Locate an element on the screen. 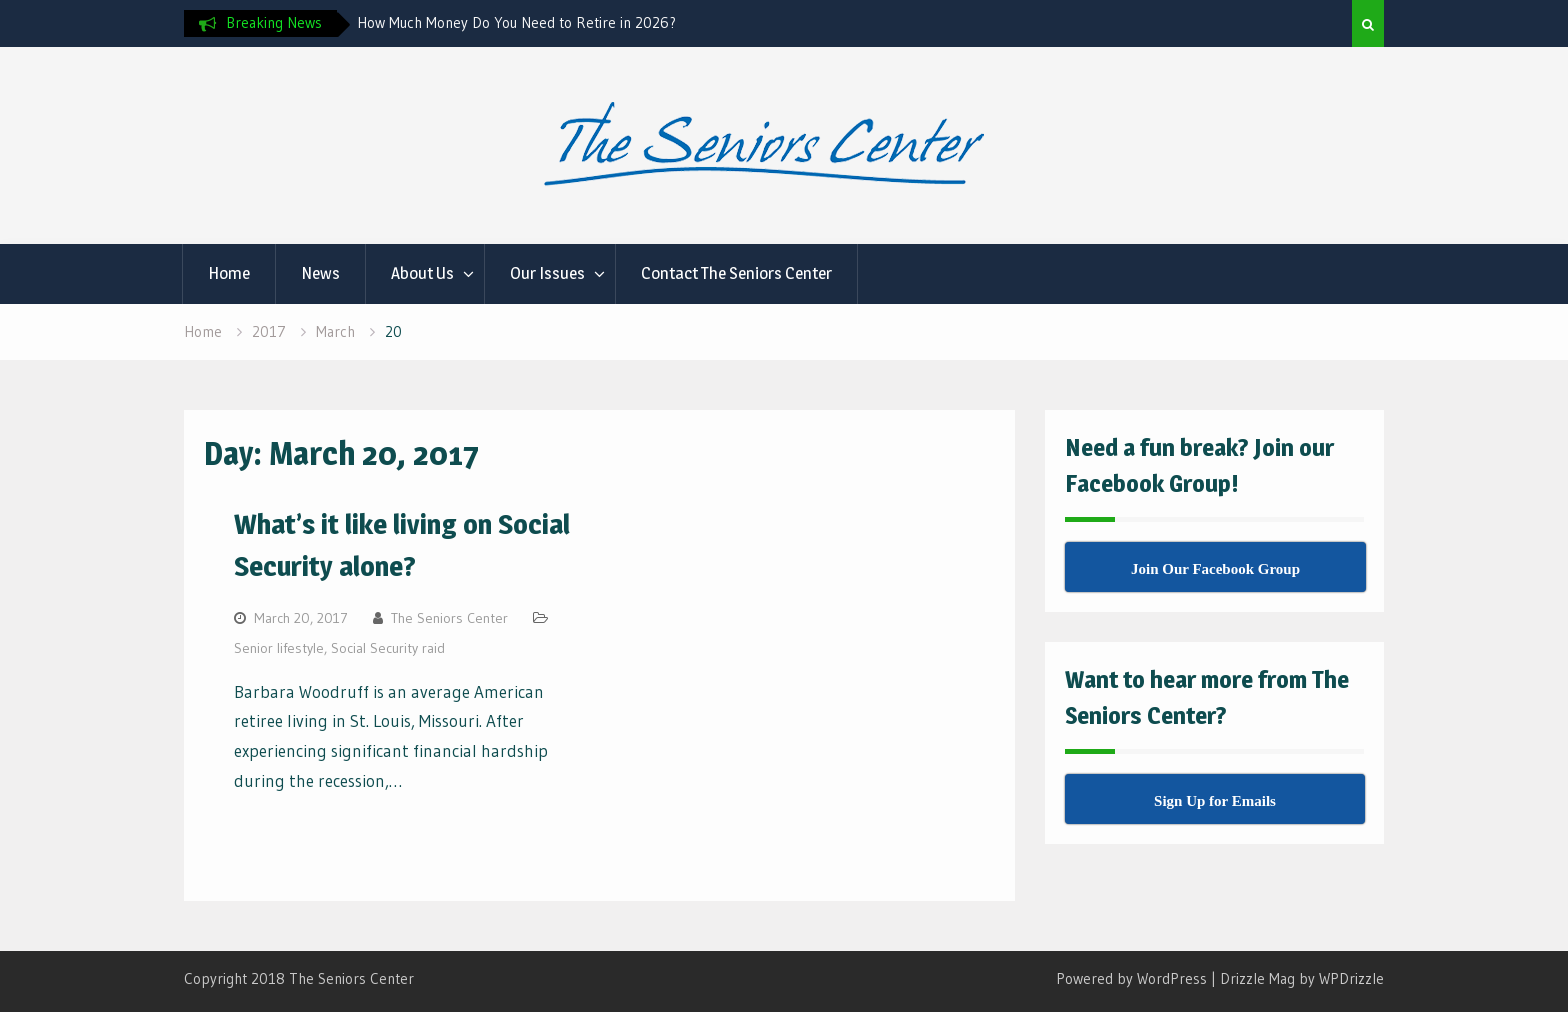  Powered by WordPress is located at coordinates (1131, 978).